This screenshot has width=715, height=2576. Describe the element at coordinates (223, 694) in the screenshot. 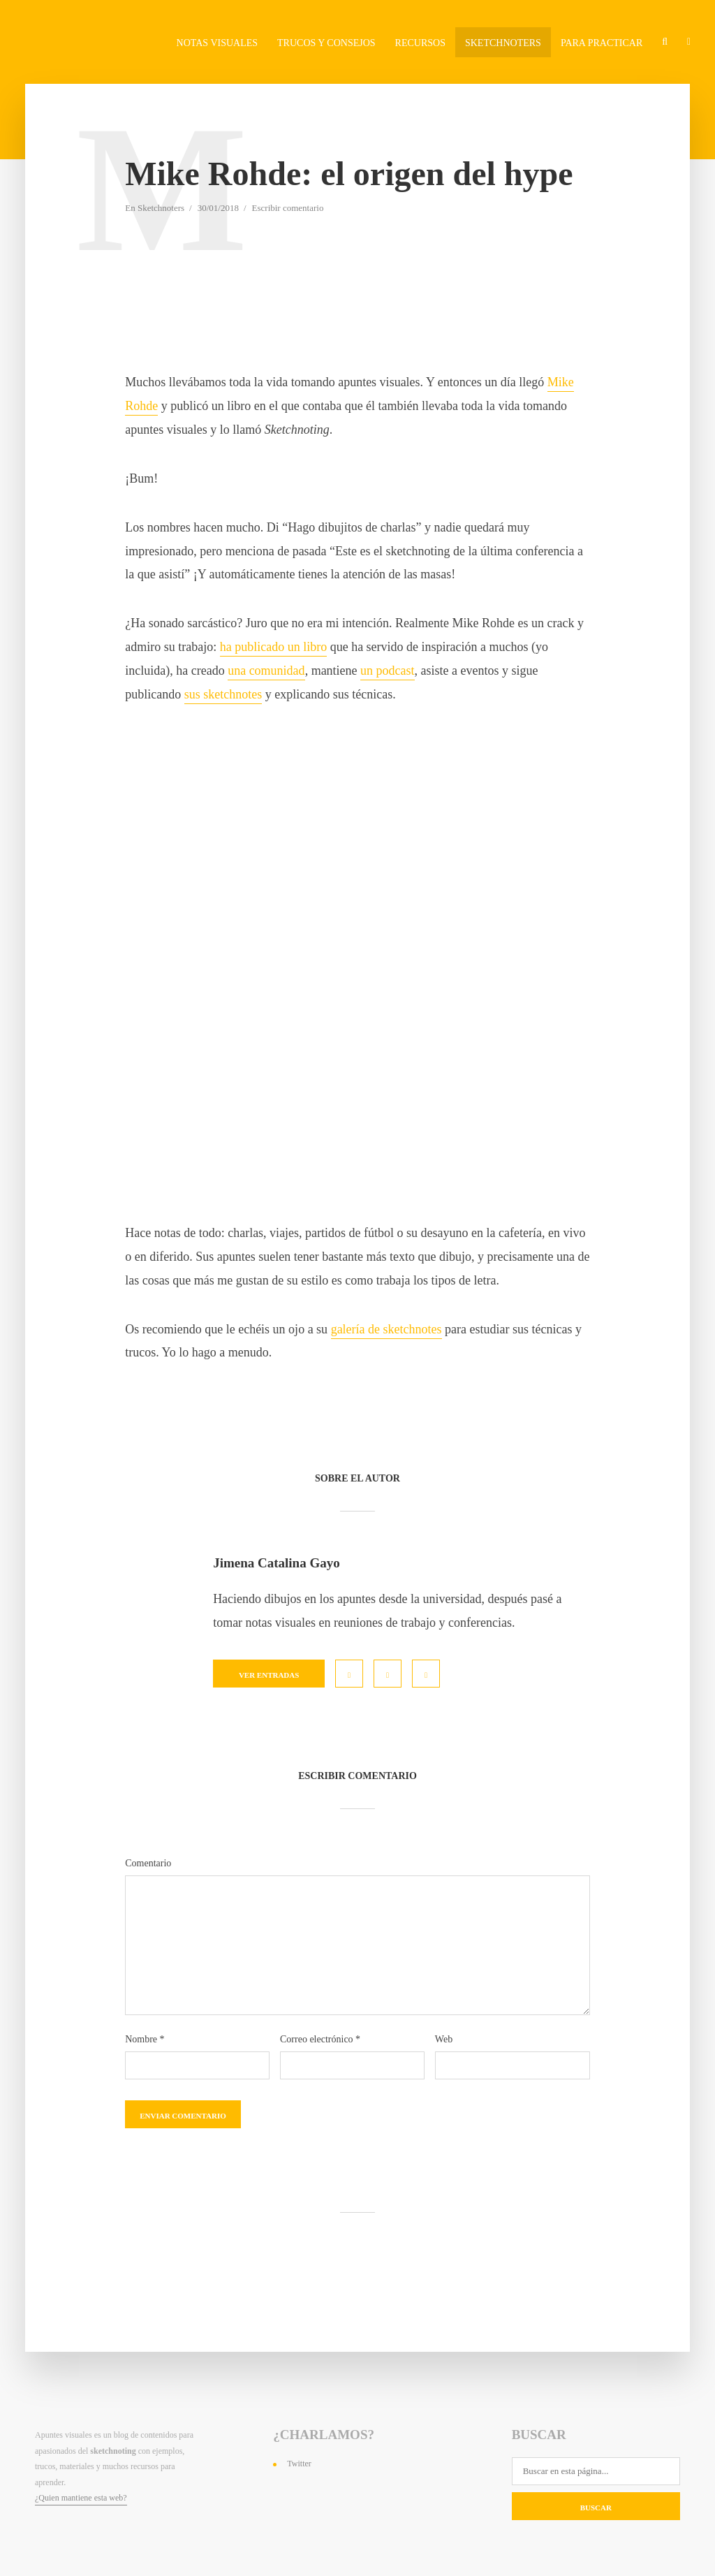

I see `sus sketchnotes` at that location.